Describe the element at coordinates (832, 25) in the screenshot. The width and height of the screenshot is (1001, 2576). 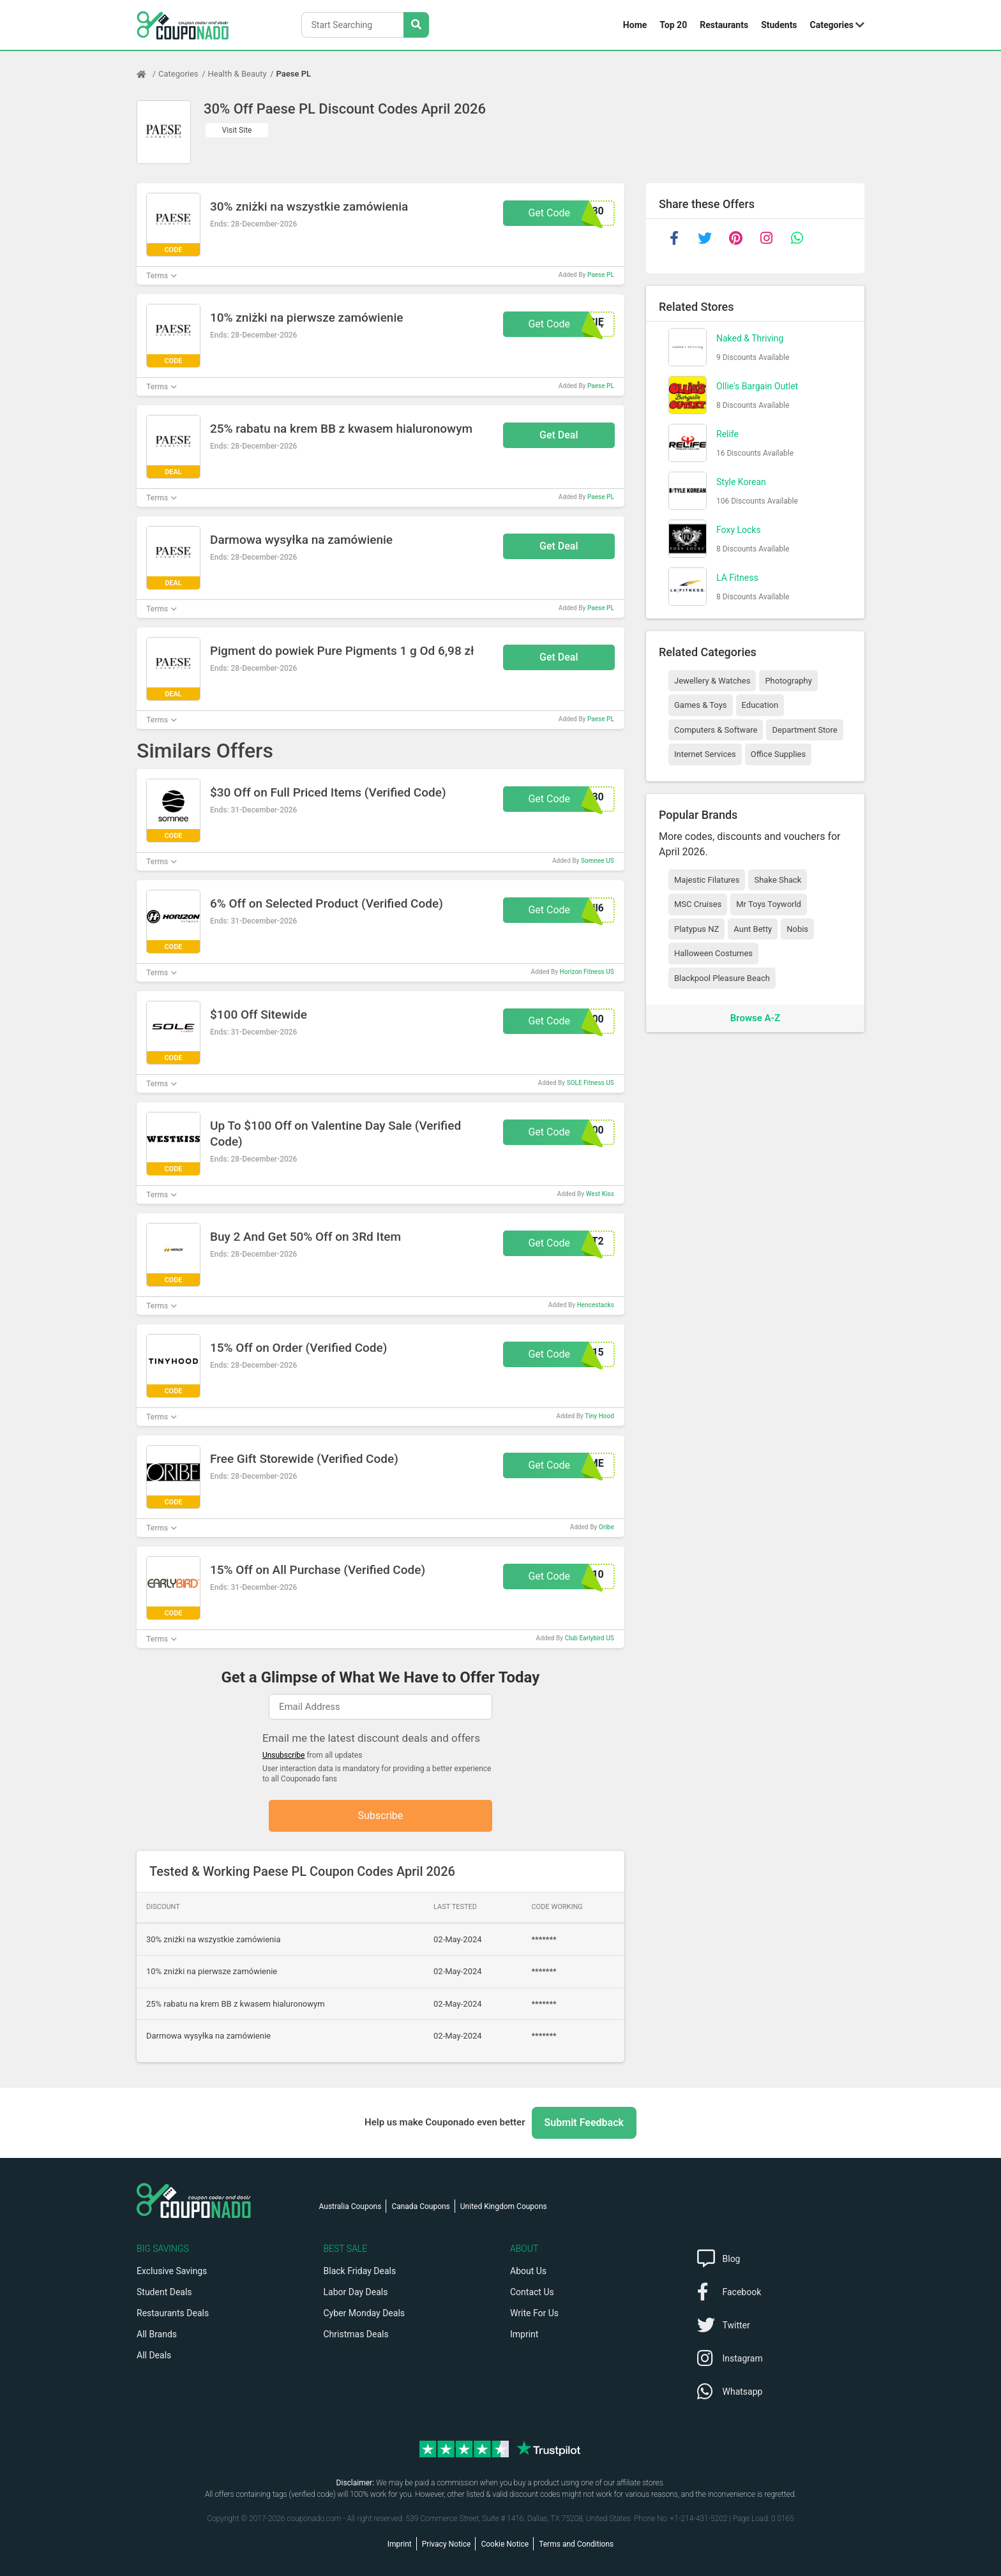
I see `Categories` at that location.